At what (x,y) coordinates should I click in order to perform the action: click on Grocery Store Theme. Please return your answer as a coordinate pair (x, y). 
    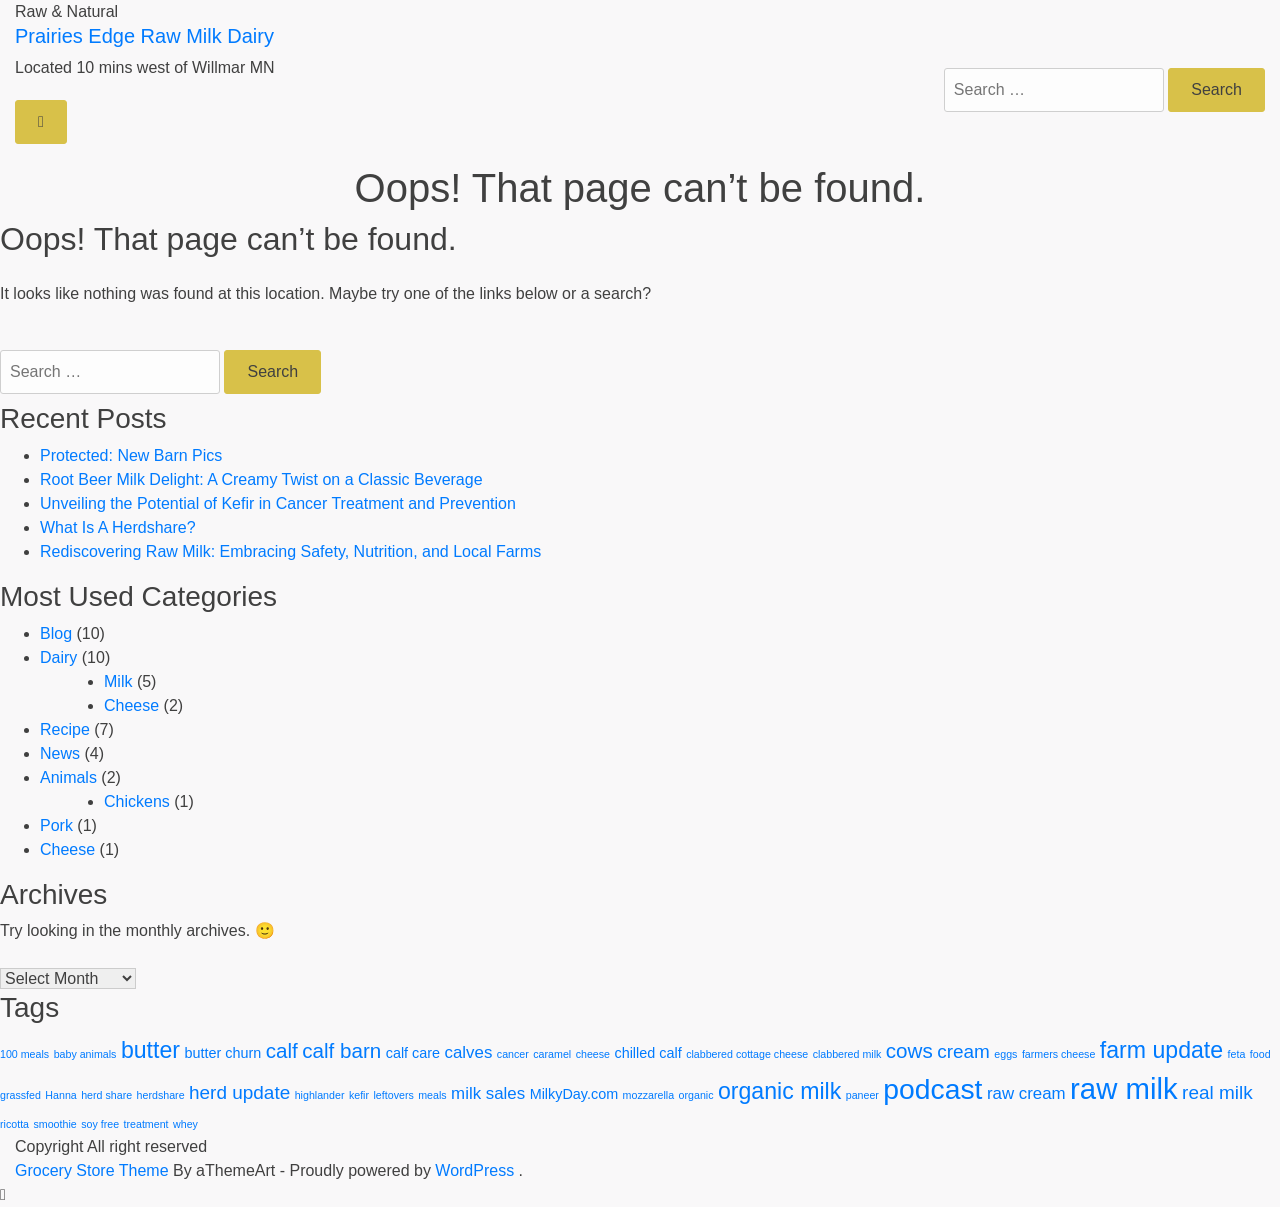
    Looking at the image, I should click on (92, 1170).